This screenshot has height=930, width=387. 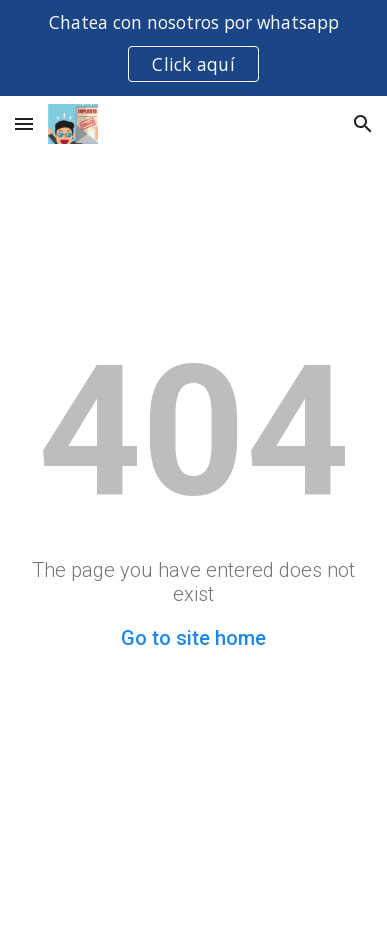 I want to click on [button], so click(x=24, y=123).